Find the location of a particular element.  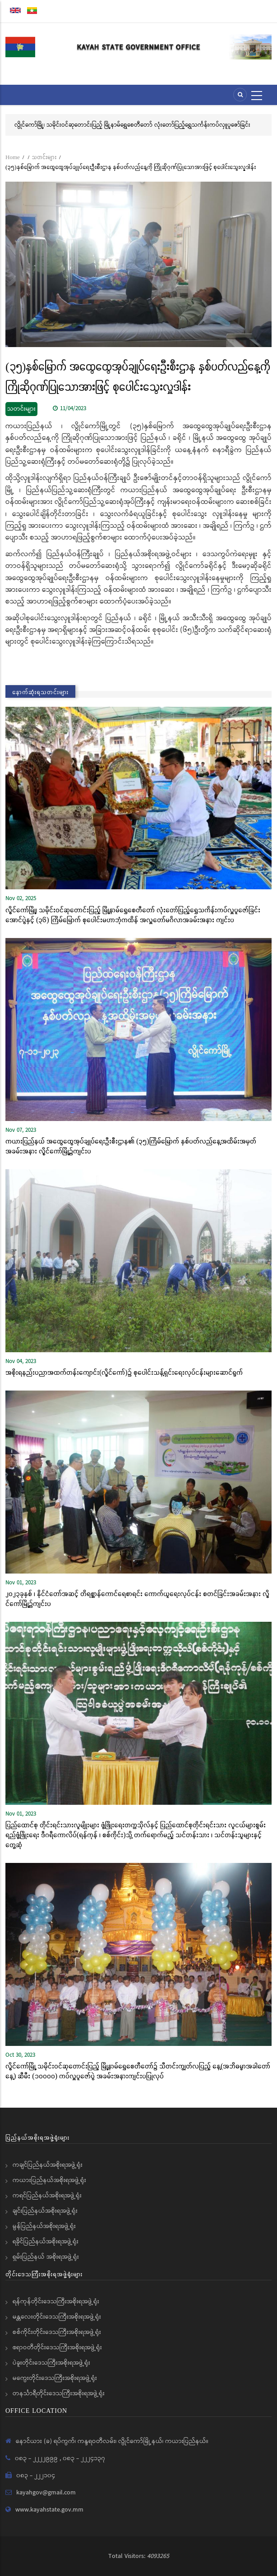

သတင်းများ is located at coordinates (44, 157).